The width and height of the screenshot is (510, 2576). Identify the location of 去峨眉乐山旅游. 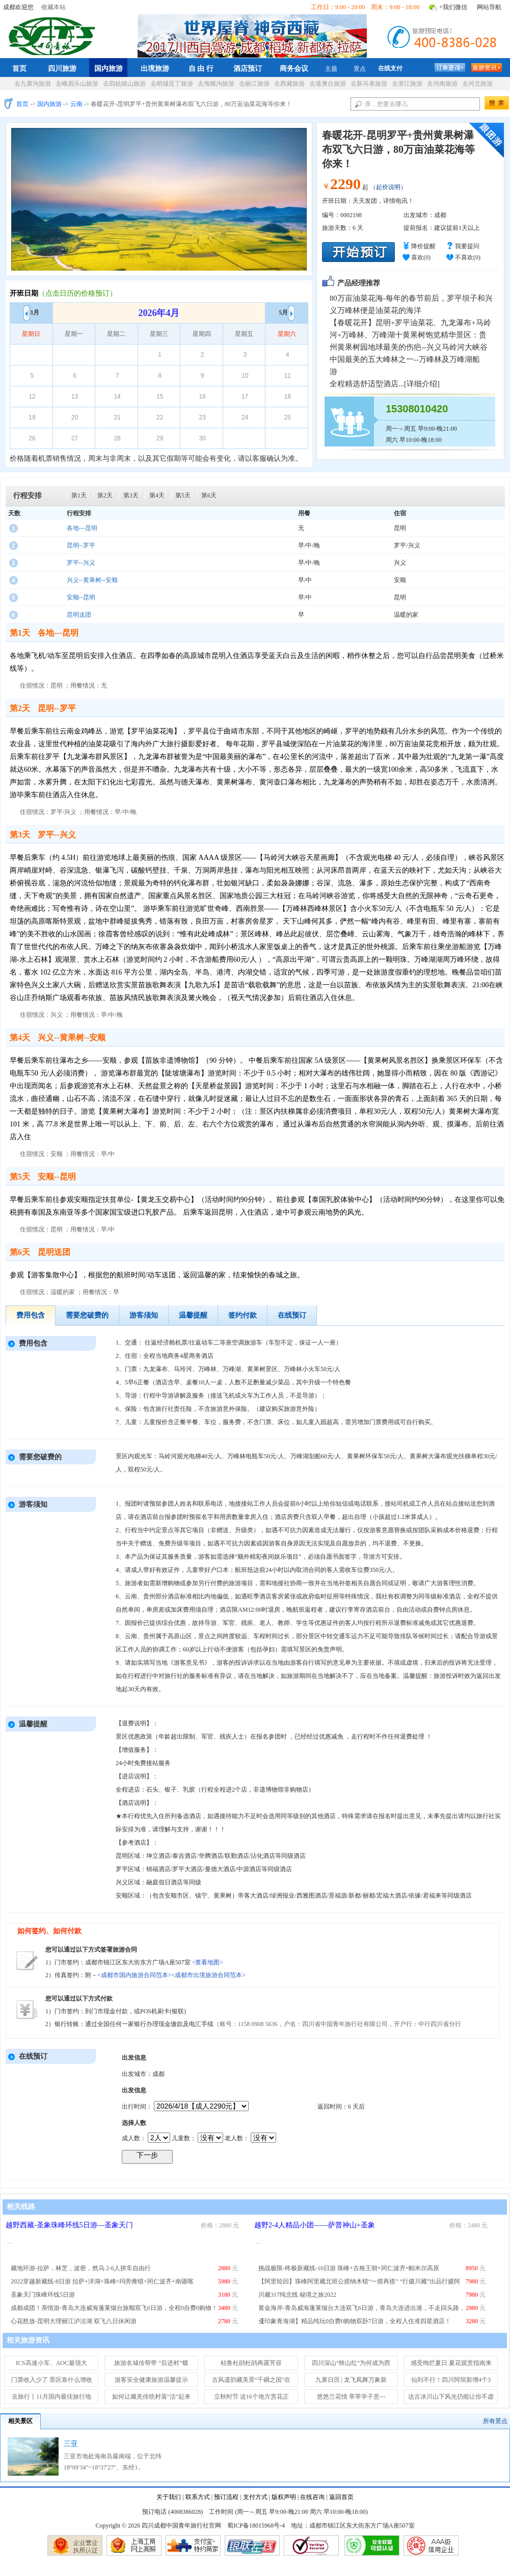
(77, 83).